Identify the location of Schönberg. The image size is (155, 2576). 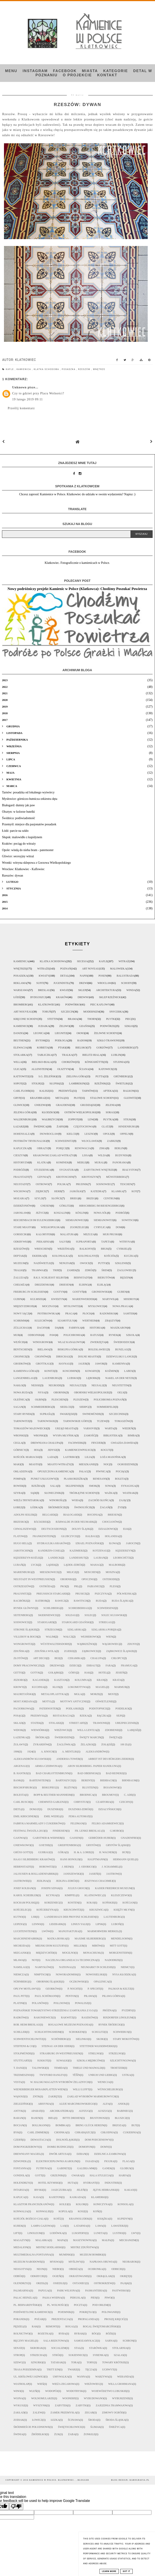
(59, 2039).